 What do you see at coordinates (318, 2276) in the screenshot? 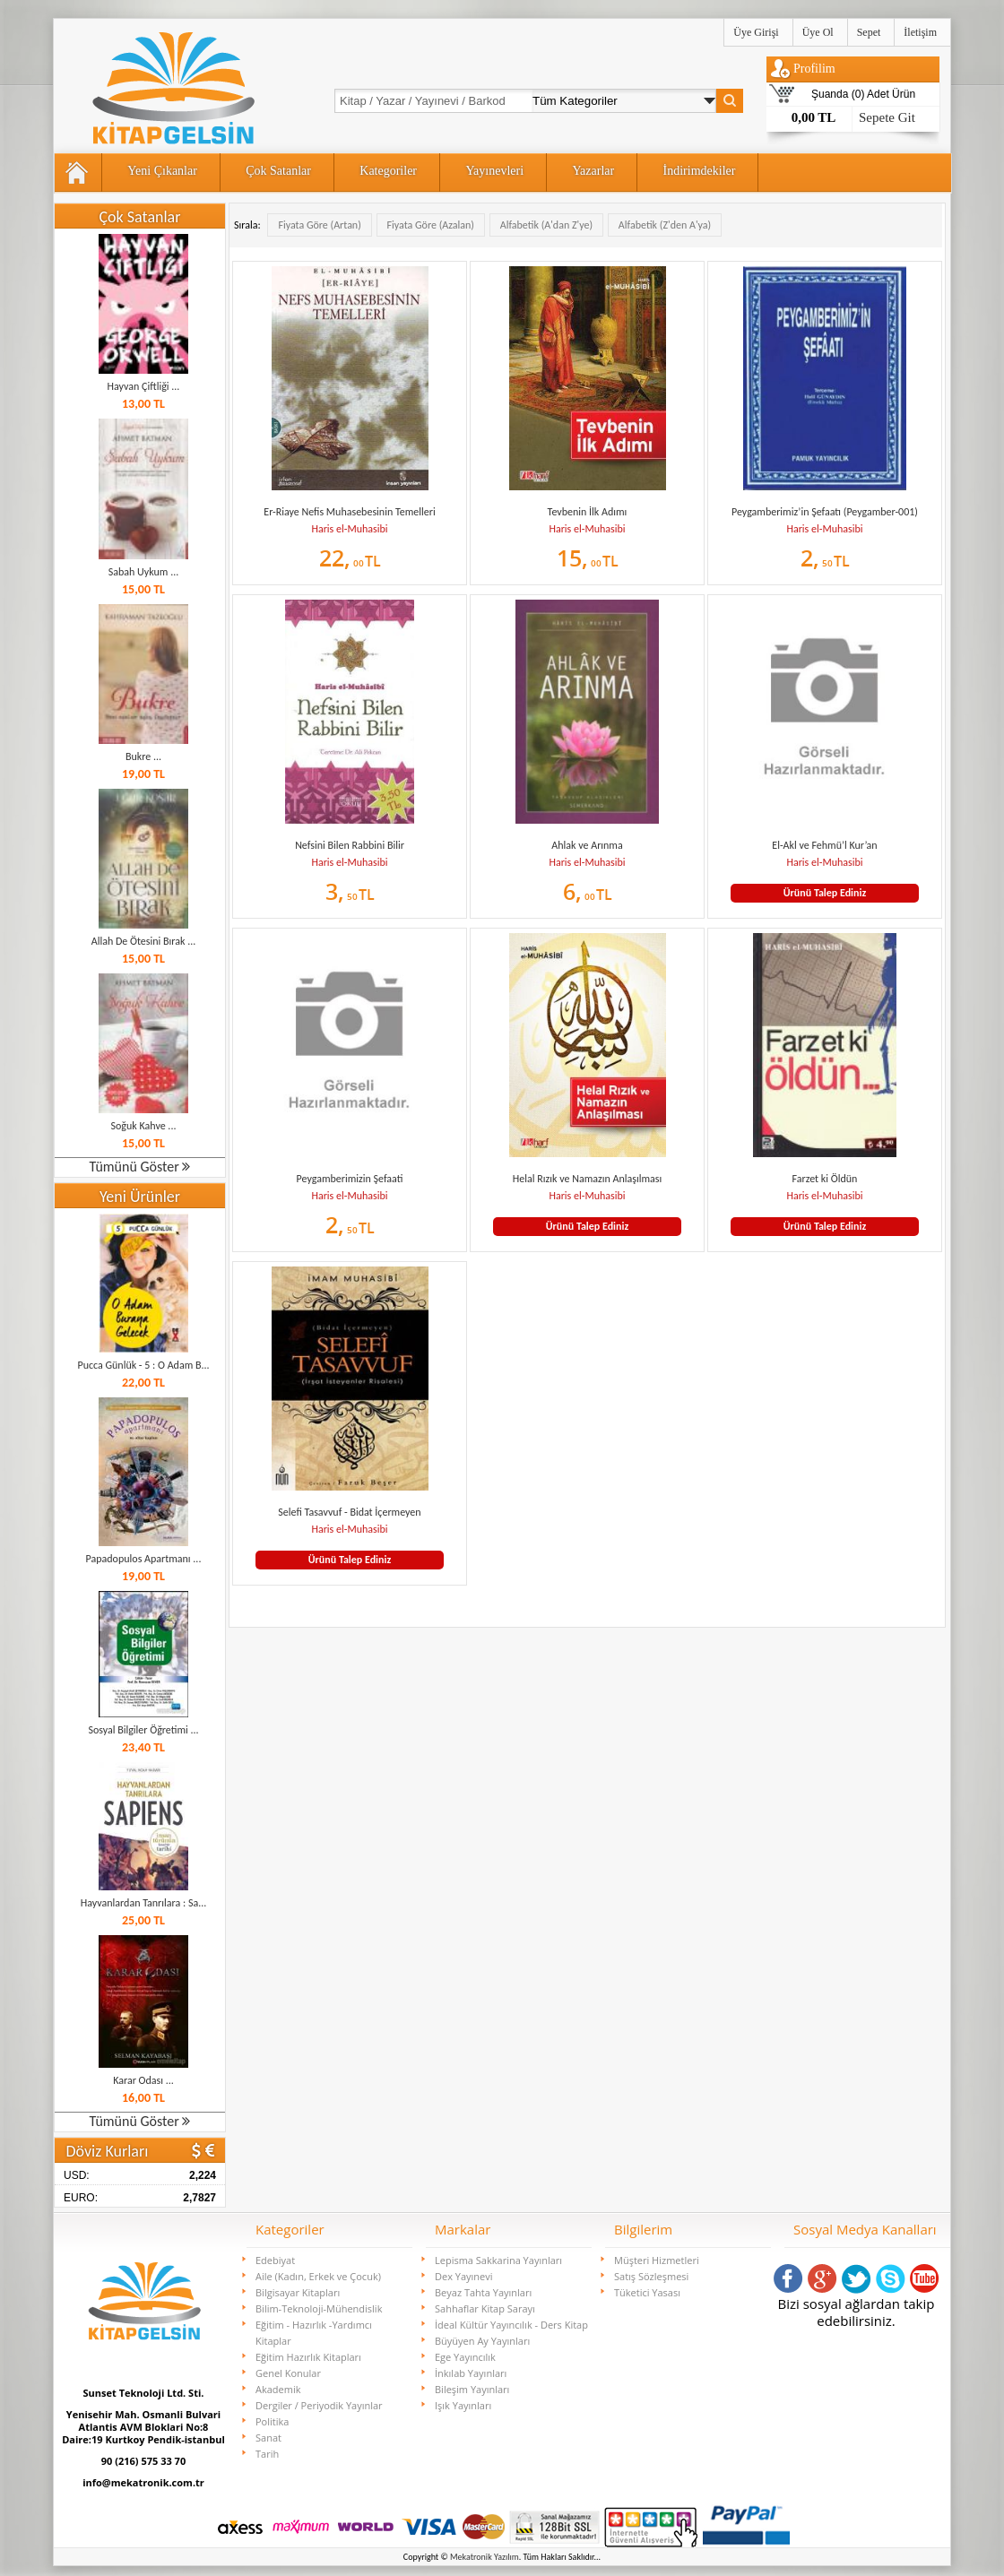
I see `Aile (Kadın, Erkek ve Çocuk)` at bounding box center [318, 2276].